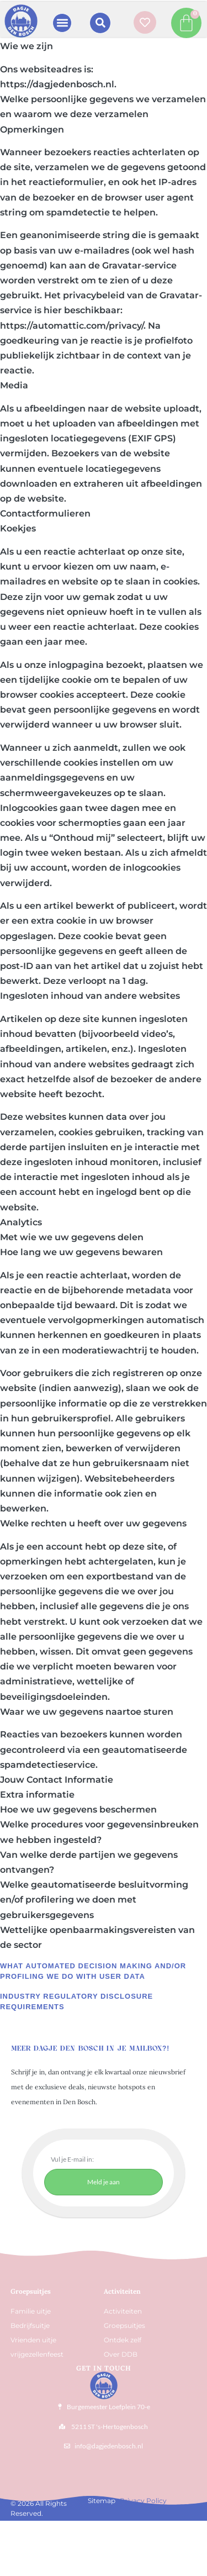 Image resolution: width=207 pixels, height=2576 pixels. What do you see at coordinates (103, 2368) in the screenshot?
I see `Get In Touch` at bounding box center [103, 2368].